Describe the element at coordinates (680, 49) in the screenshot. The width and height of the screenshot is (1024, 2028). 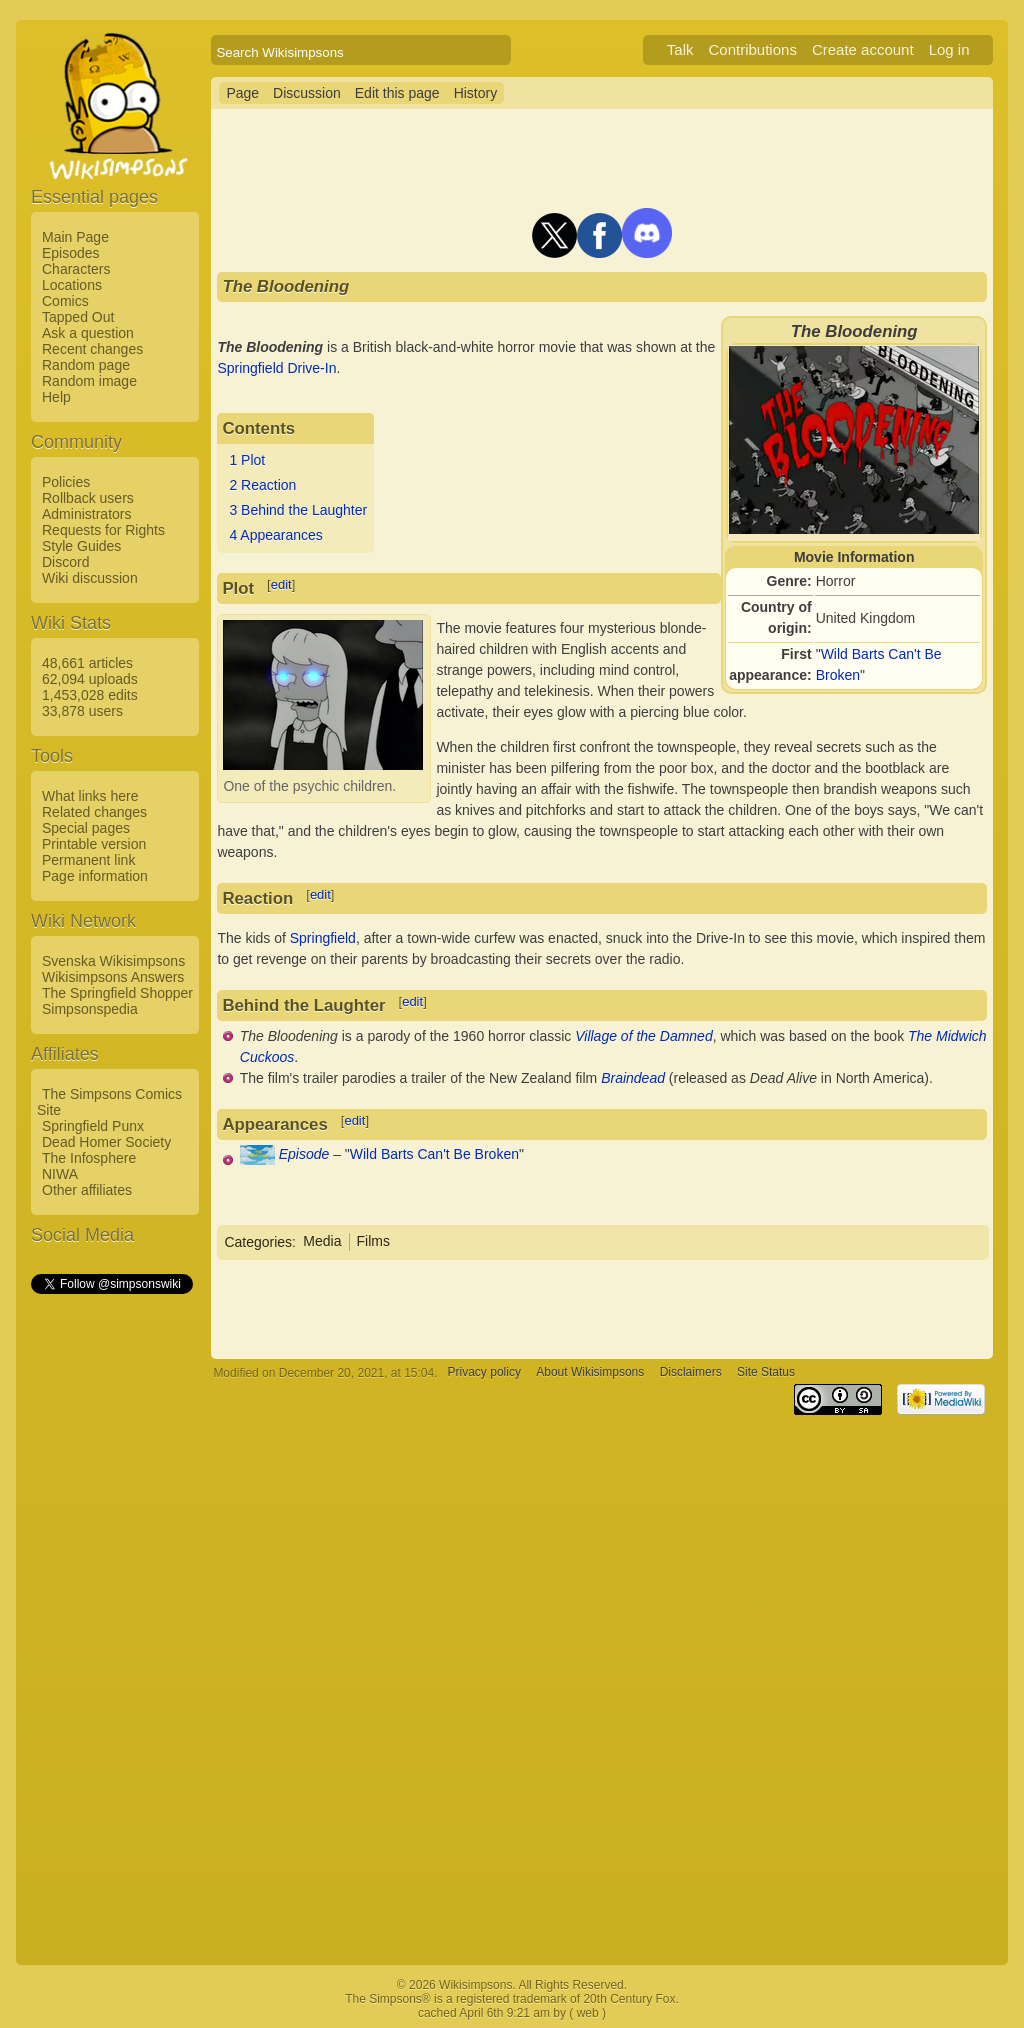
I see `Talk` at that location.